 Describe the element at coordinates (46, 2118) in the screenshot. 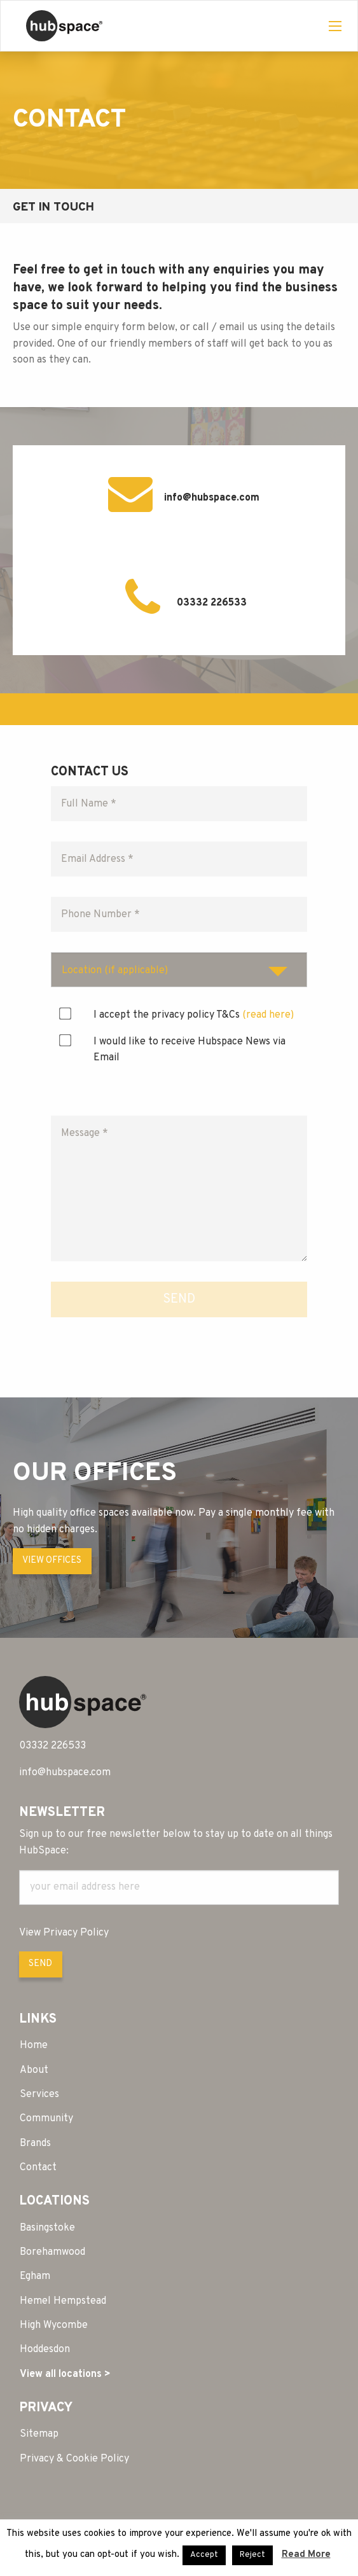

I see `Community` at that location.